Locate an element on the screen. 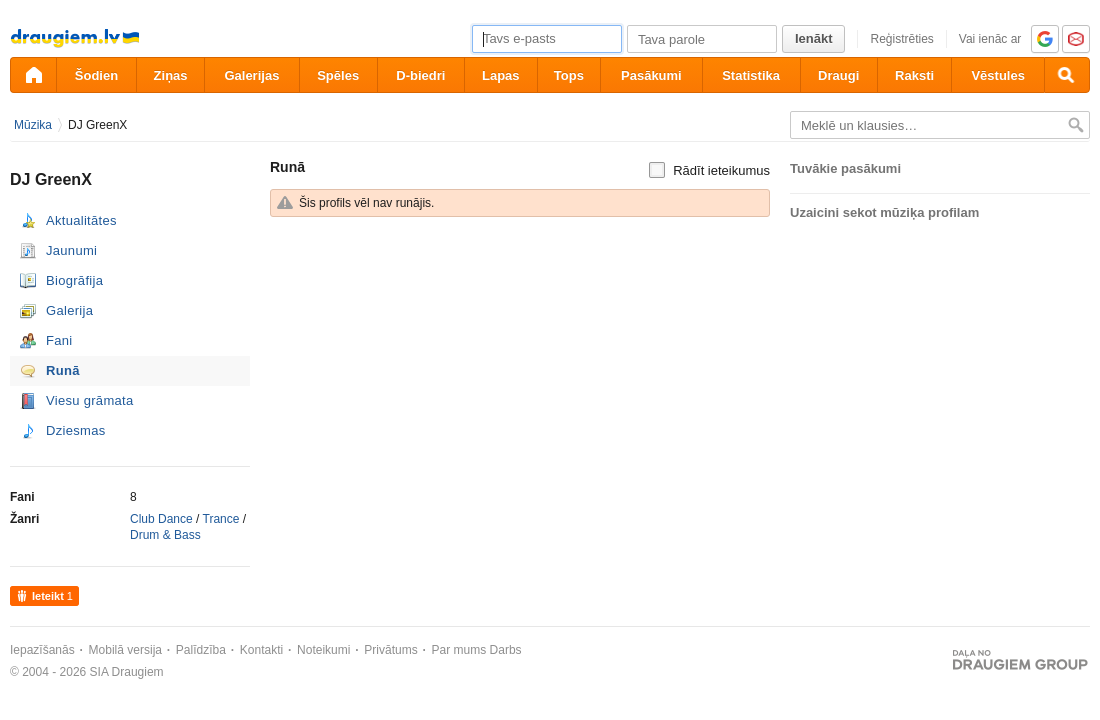 Image resolution: width=1100 pixels, height=720 pixels. Biogrāfija is located at coordinates (74, 280).